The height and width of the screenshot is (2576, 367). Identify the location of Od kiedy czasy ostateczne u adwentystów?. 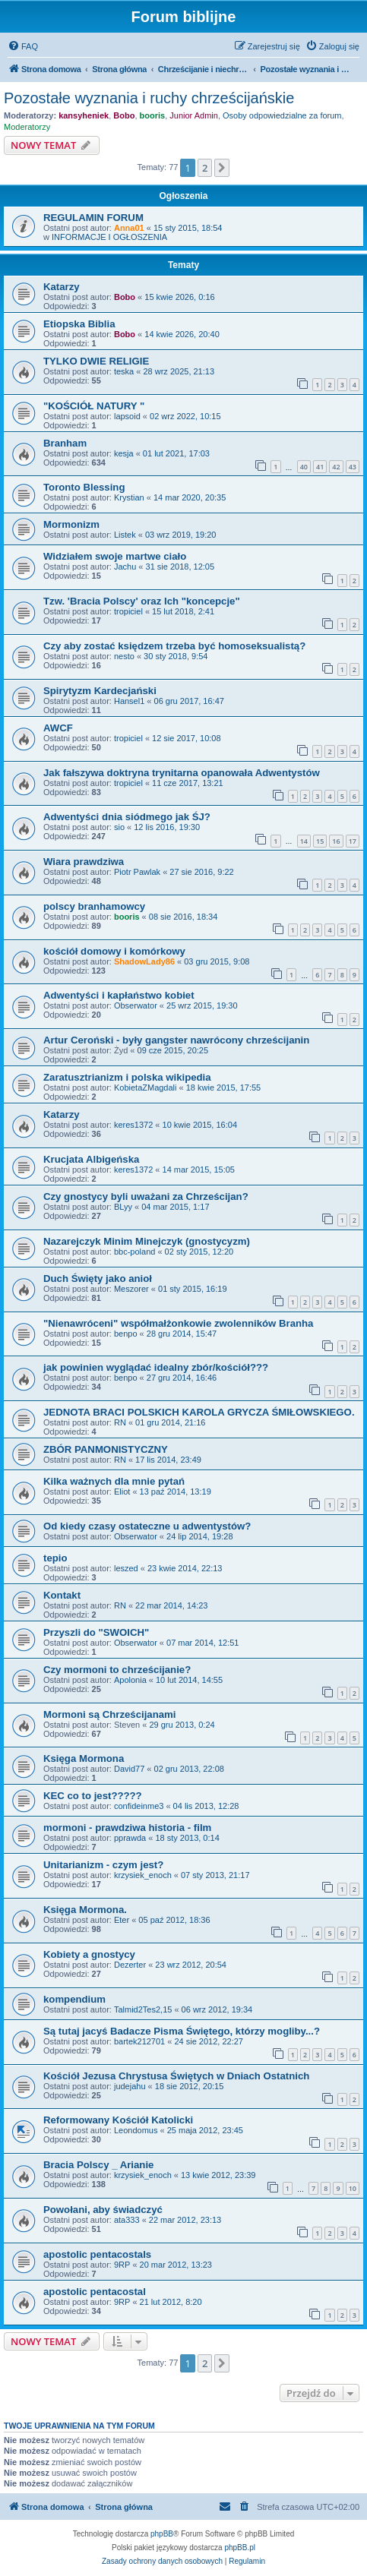
(147, 1526).